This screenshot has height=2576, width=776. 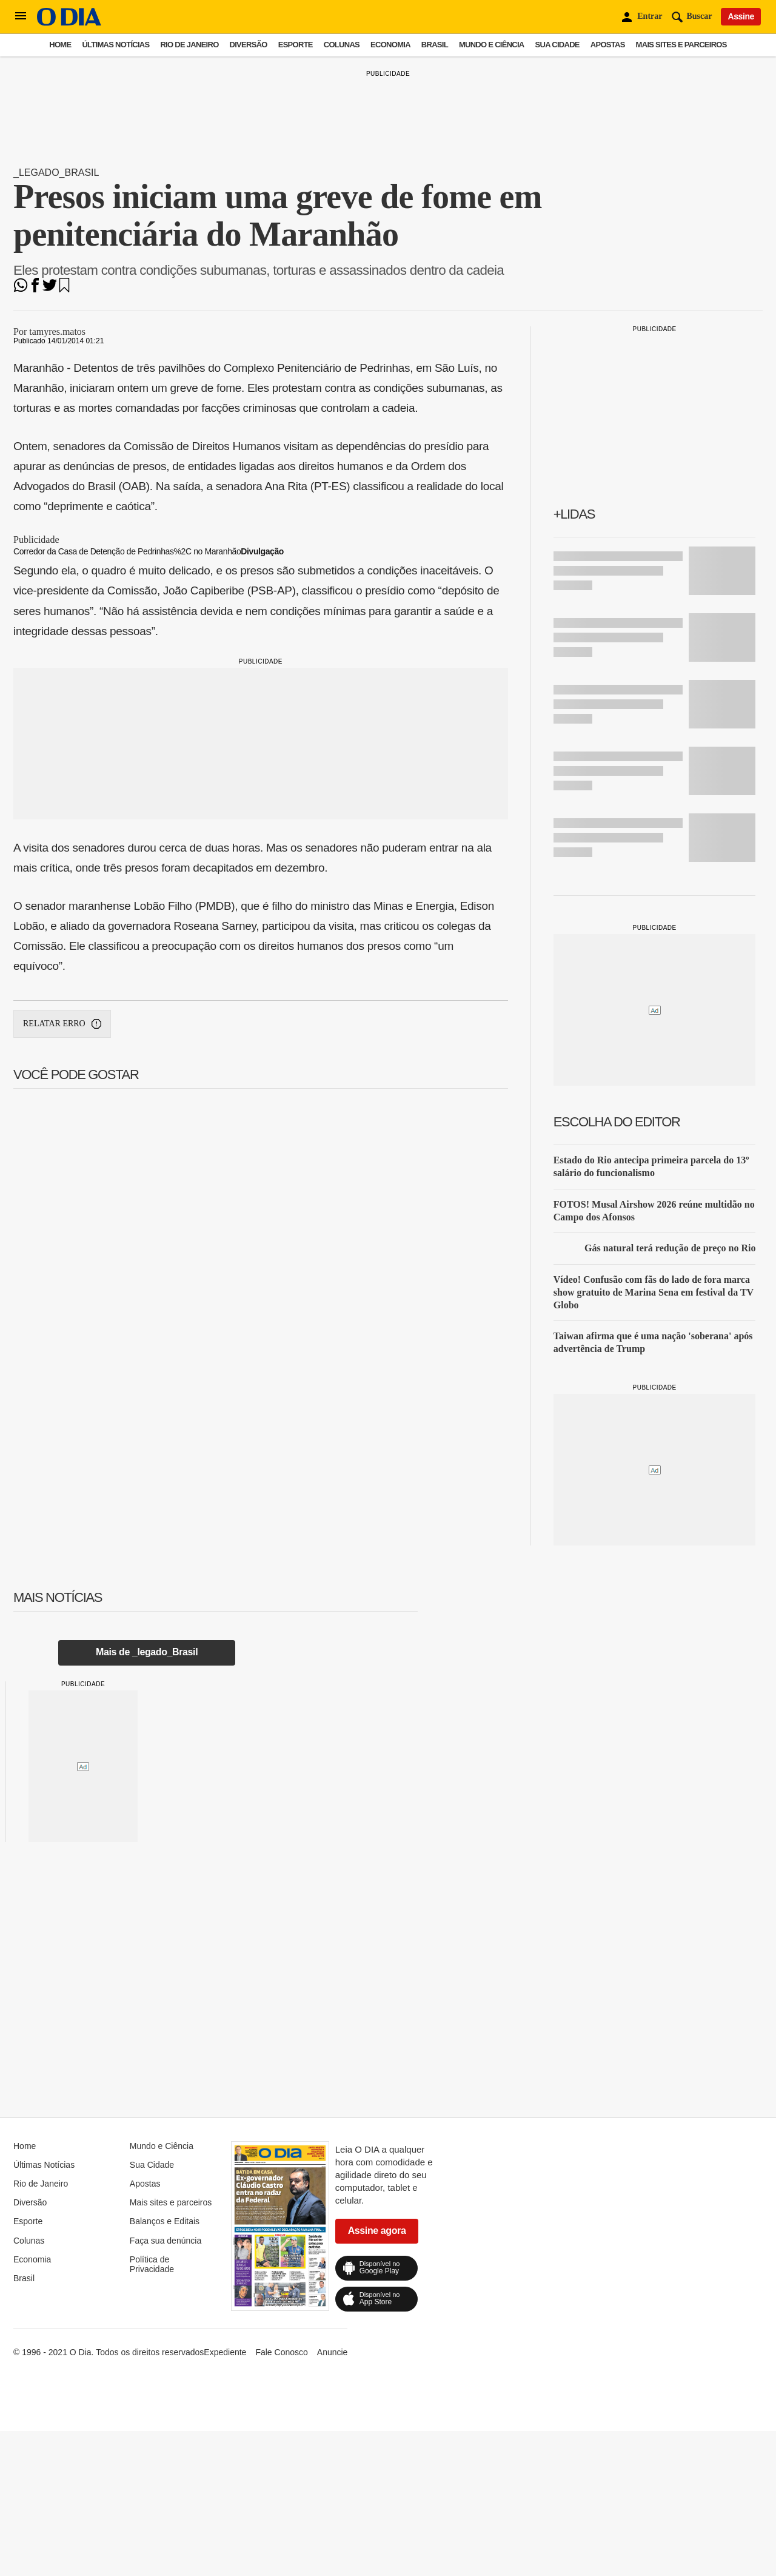 What do you see at coordinates (147, 1652) in the screenshot?
I see `Mais de _legado_Brasil` at bounding box center [147, 1652].